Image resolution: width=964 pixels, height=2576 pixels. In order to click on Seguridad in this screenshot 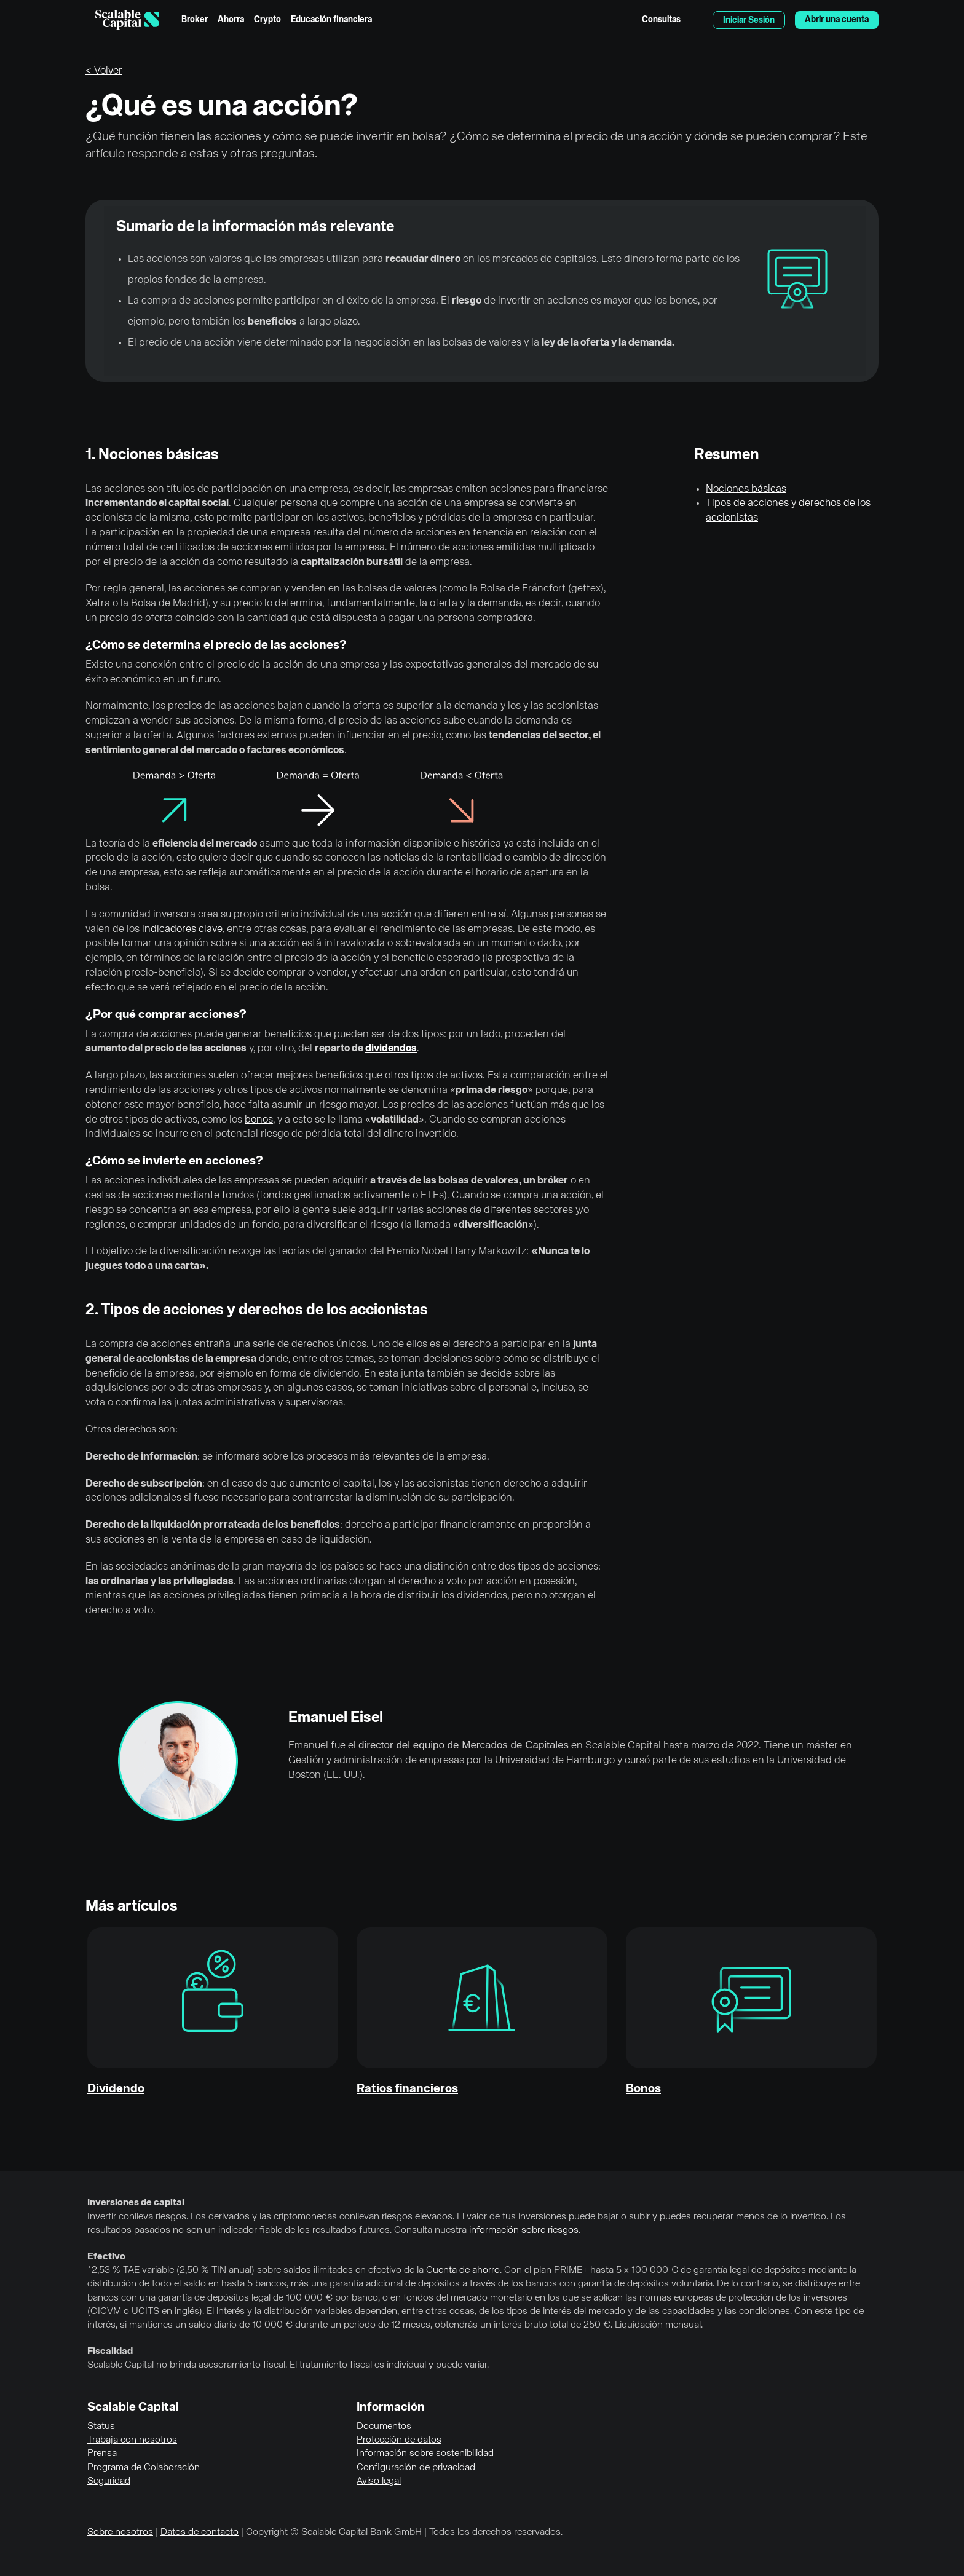, I will do `click(108, 2481)`.